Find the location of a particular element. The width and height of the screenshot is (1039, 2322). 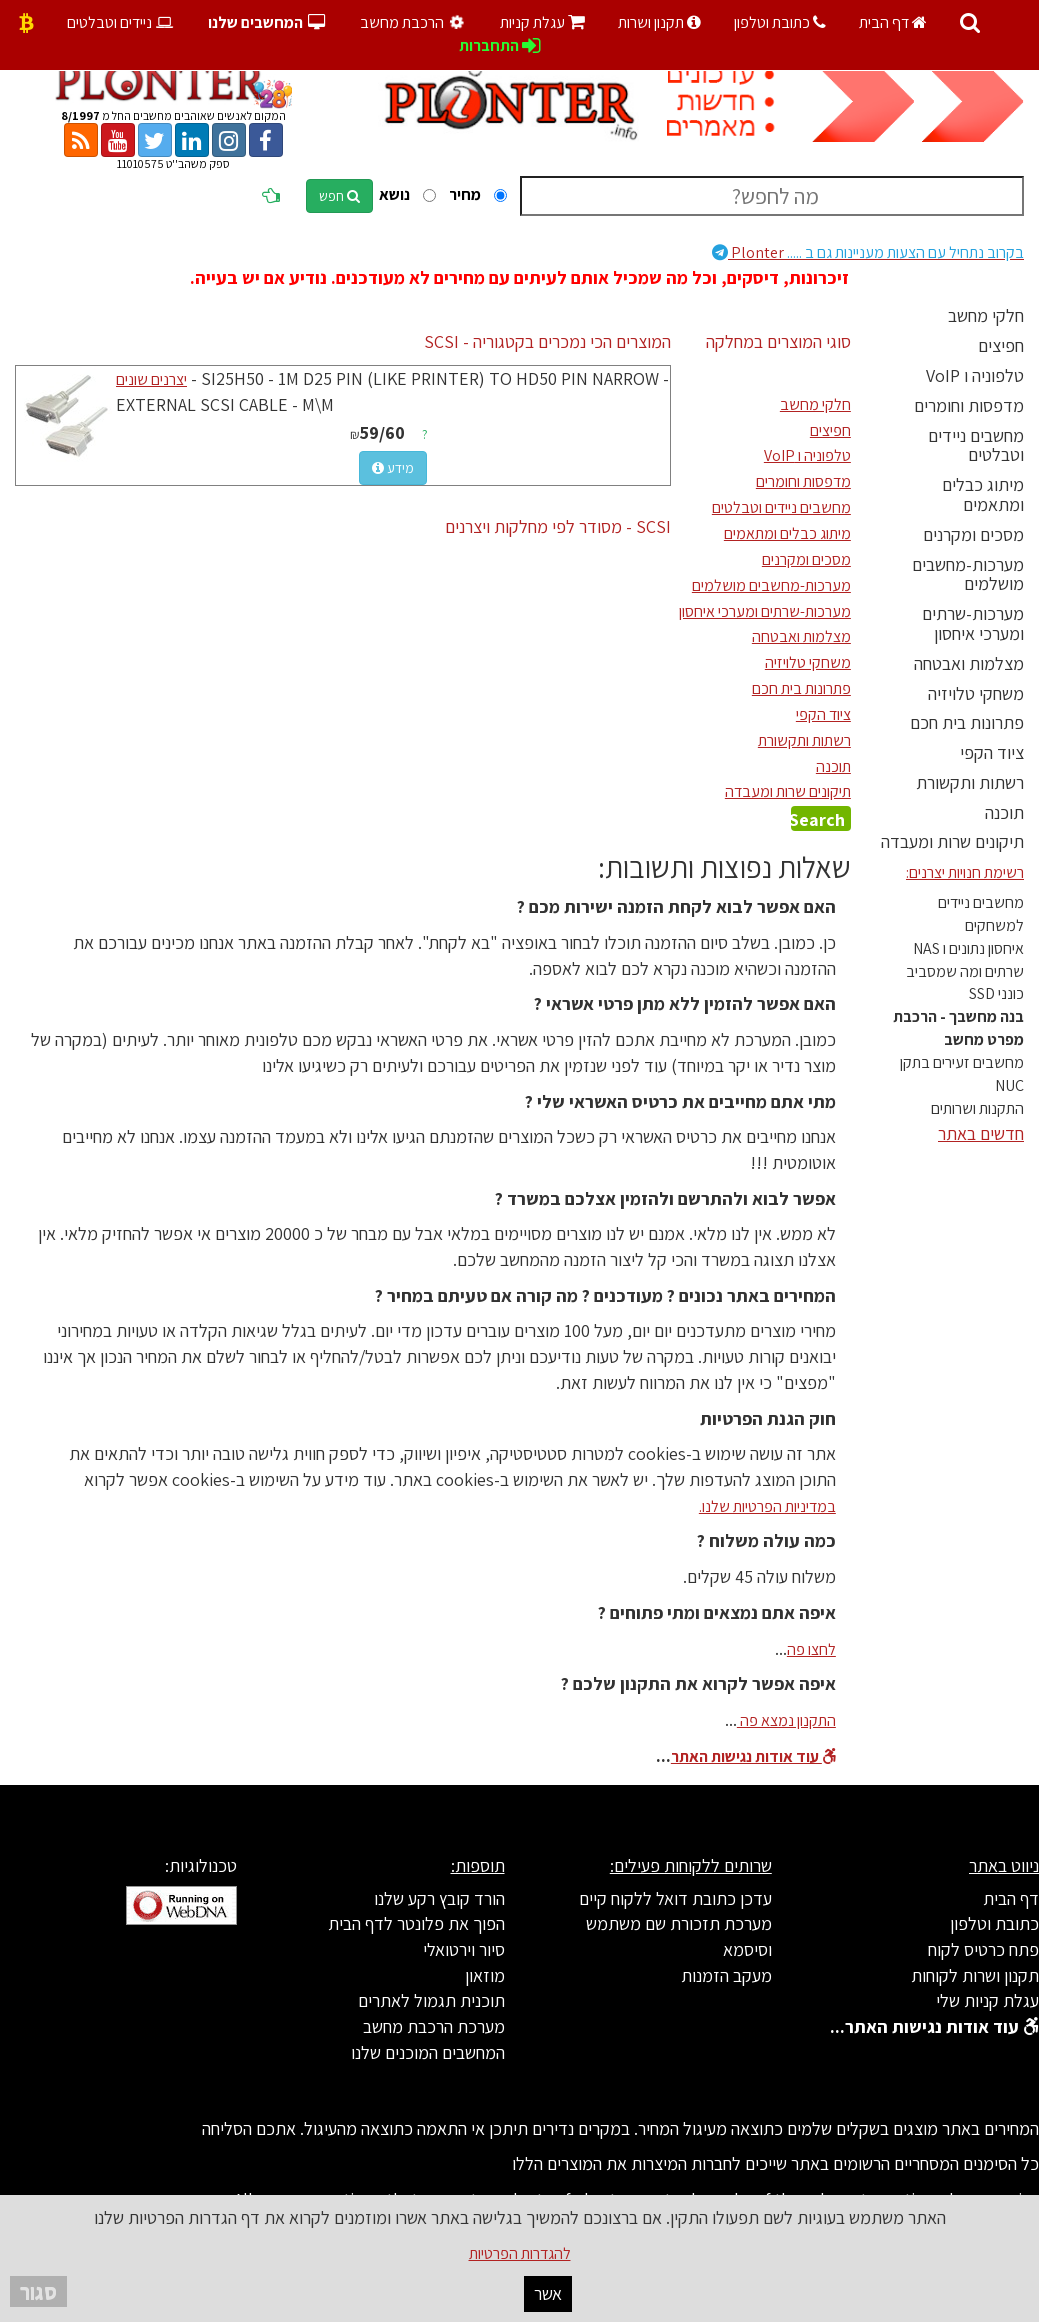

משחקי טלויזיה is located at coordinates (976, 693).